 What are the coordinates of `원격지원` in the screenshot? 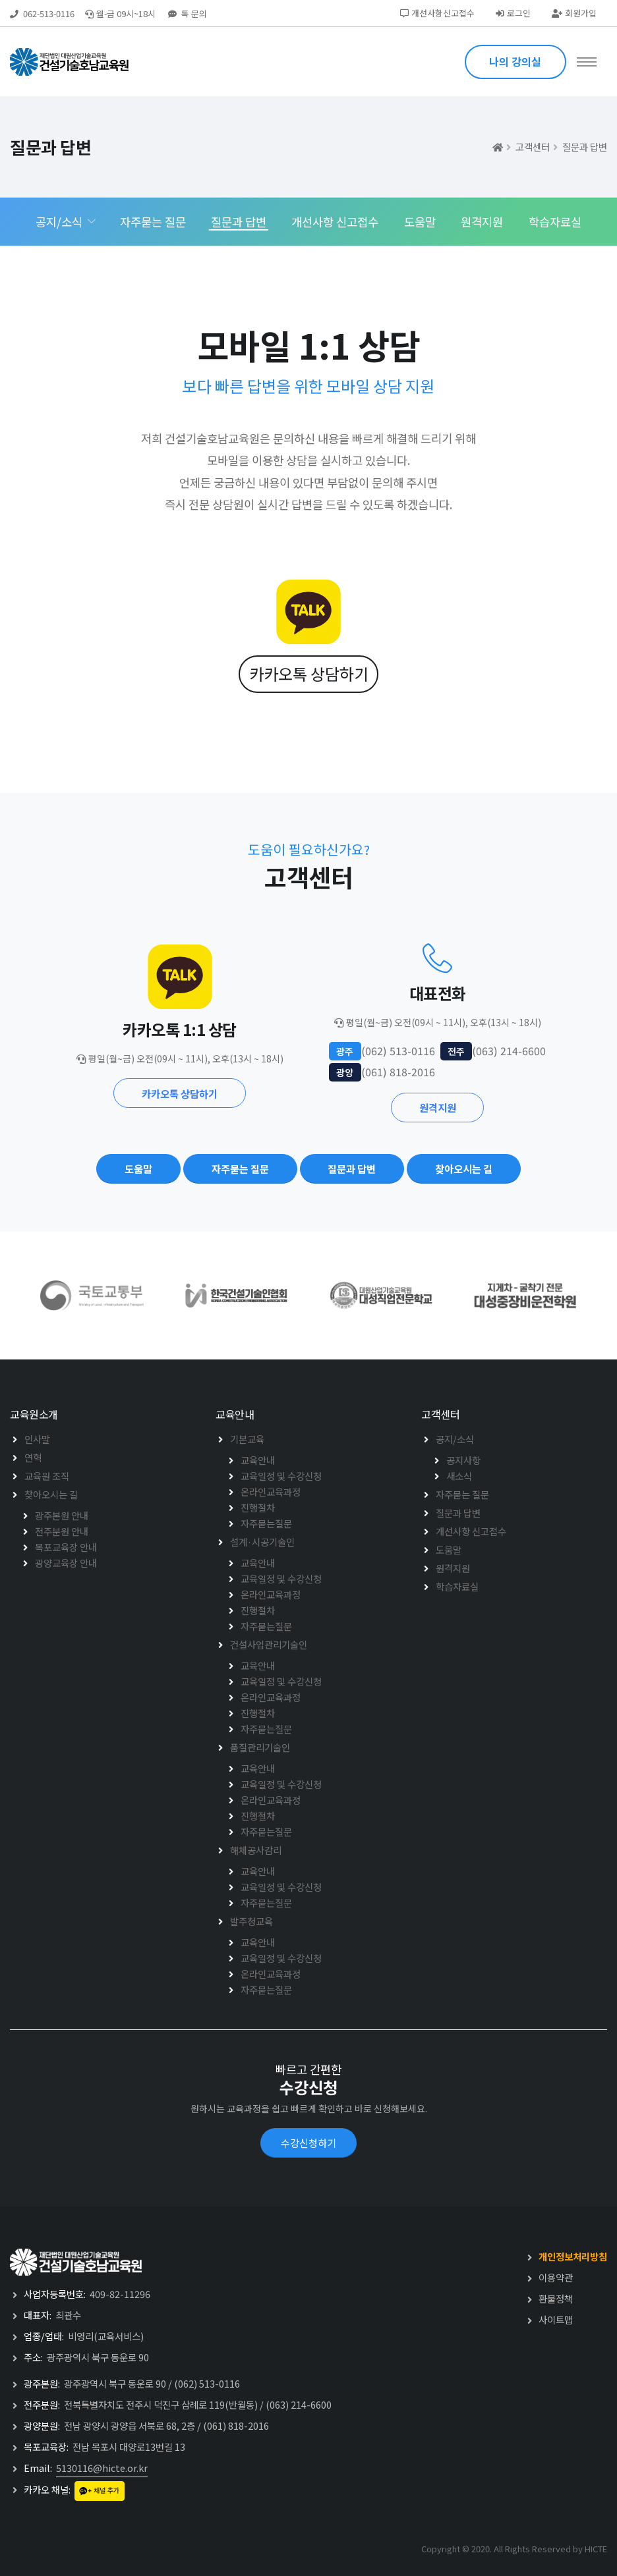 It's located at (482, 221).